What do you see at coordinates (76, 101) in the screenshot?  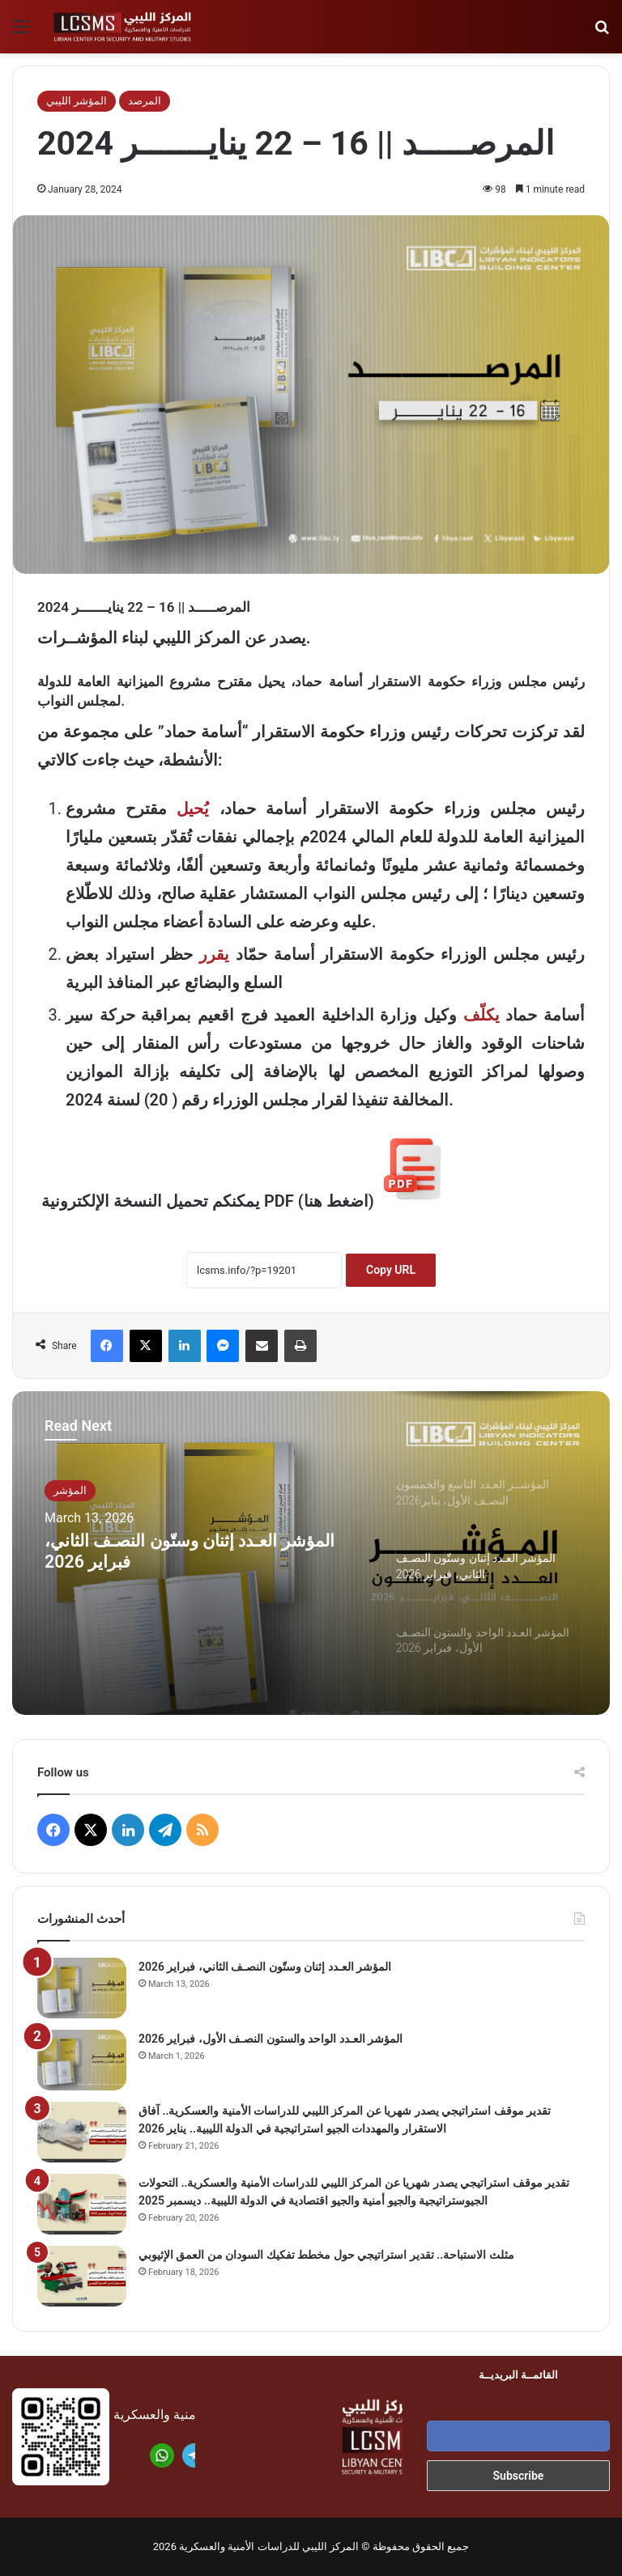 I see `المؤشر الليبي` at bounding box center [76, 101].